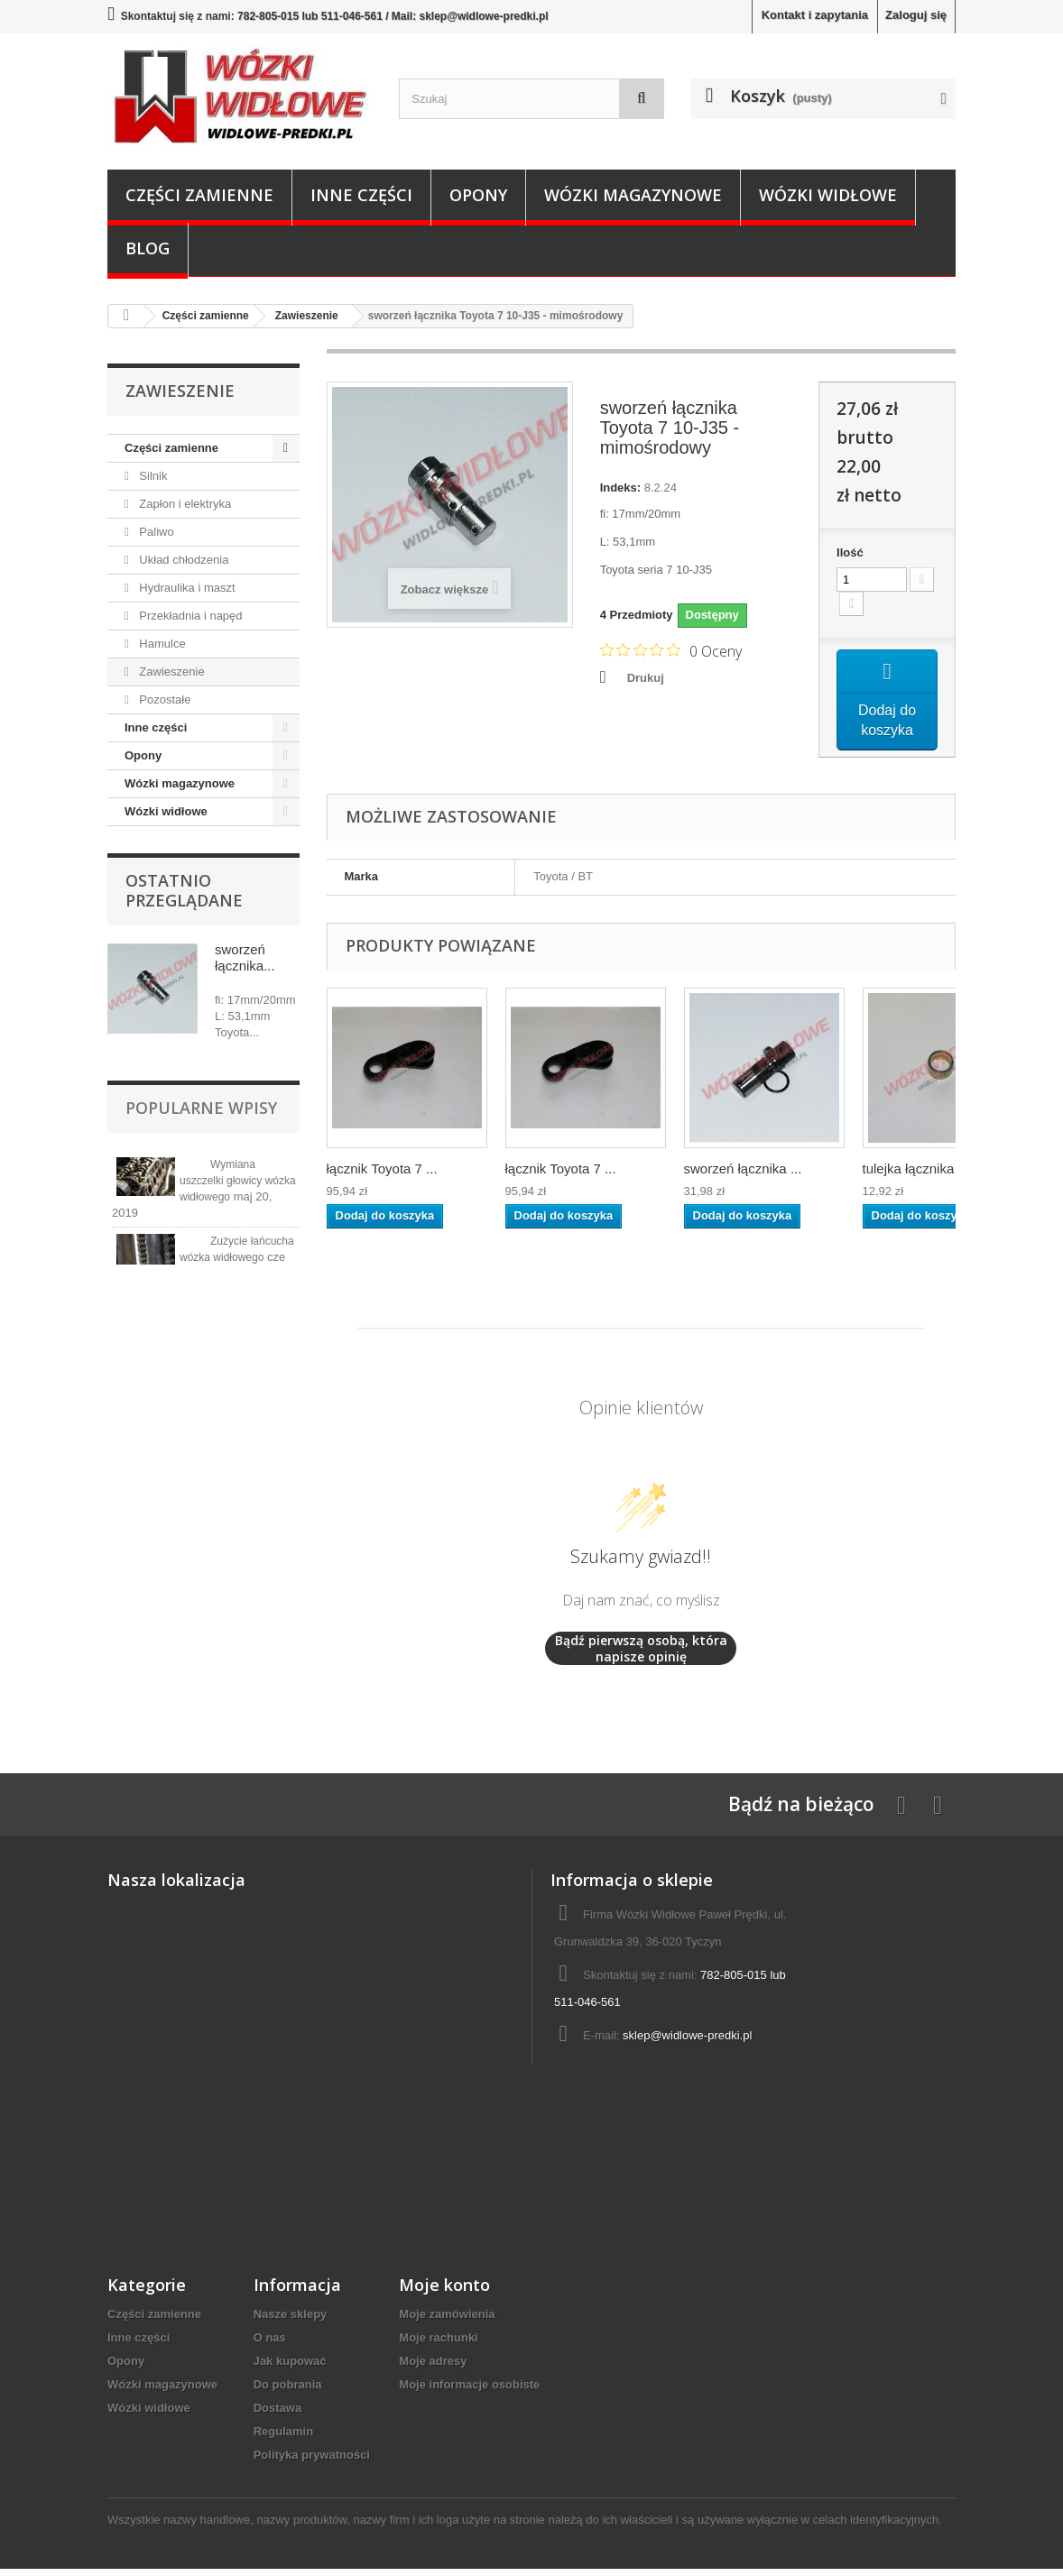 This screenshot has height=2576, width=1063. What do you see at coordinates (170, 671) in the screenshot?
I see `Zawieszenie` at bounding box center [170, 671].